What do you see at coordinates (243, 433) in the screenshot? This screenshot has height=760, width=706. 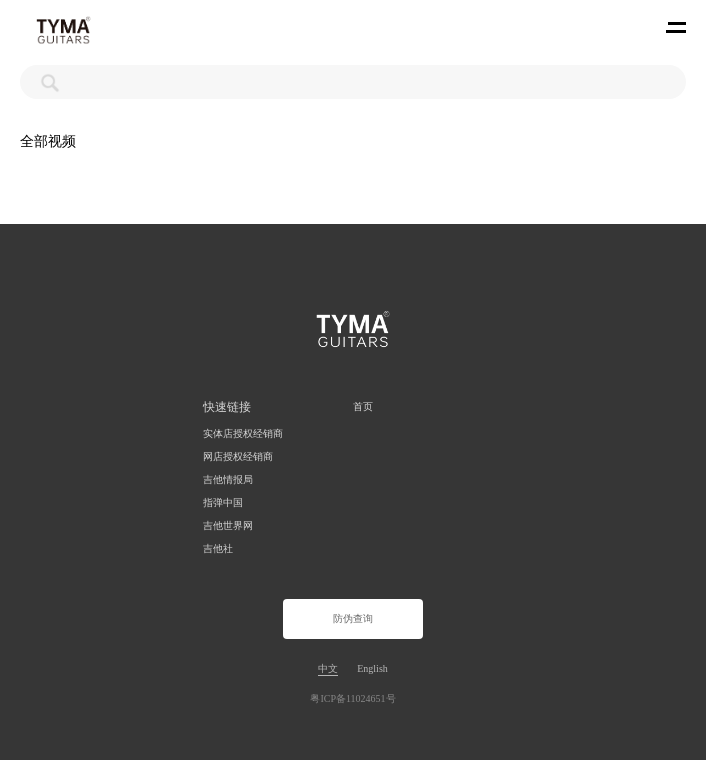 I see `实体店授权经销商` at bounding box center [243, 433].